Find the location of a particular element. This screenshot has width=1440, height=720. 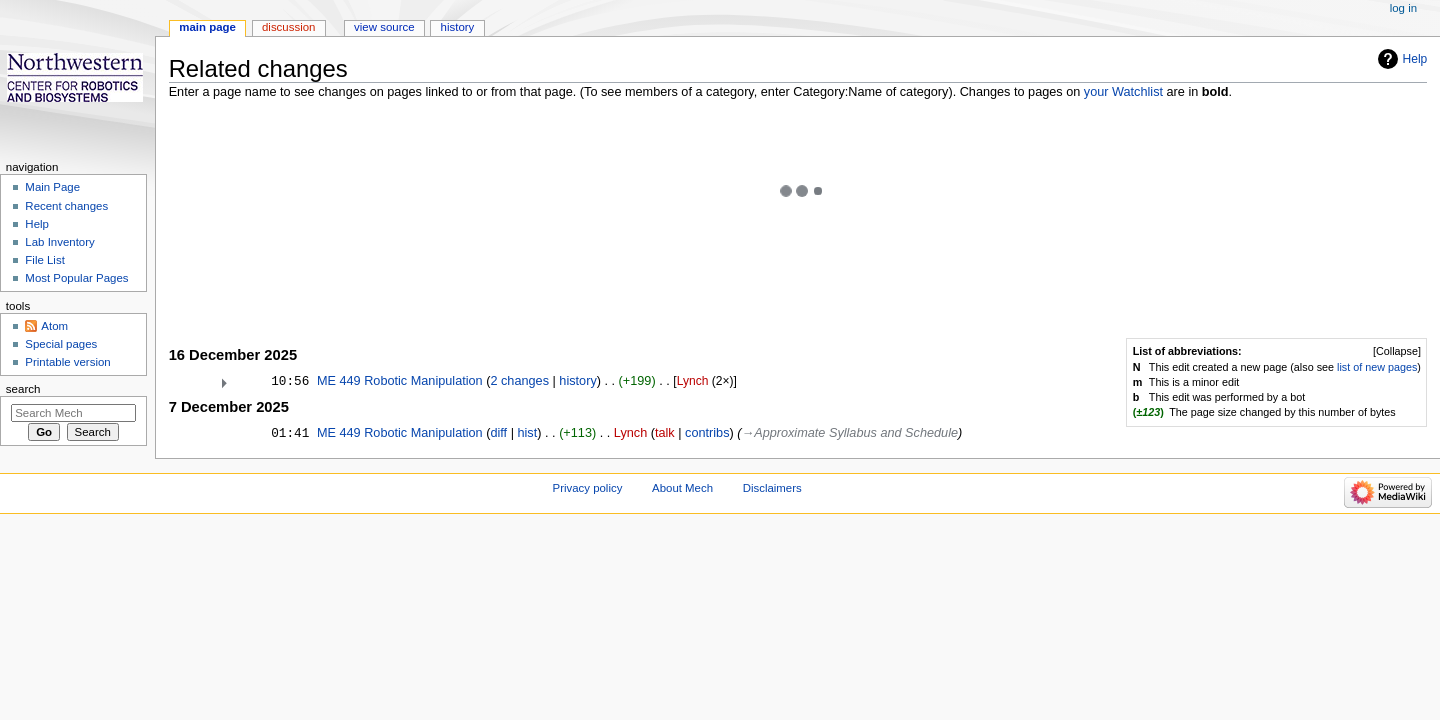

Help is located at coordinates (1415, 59).